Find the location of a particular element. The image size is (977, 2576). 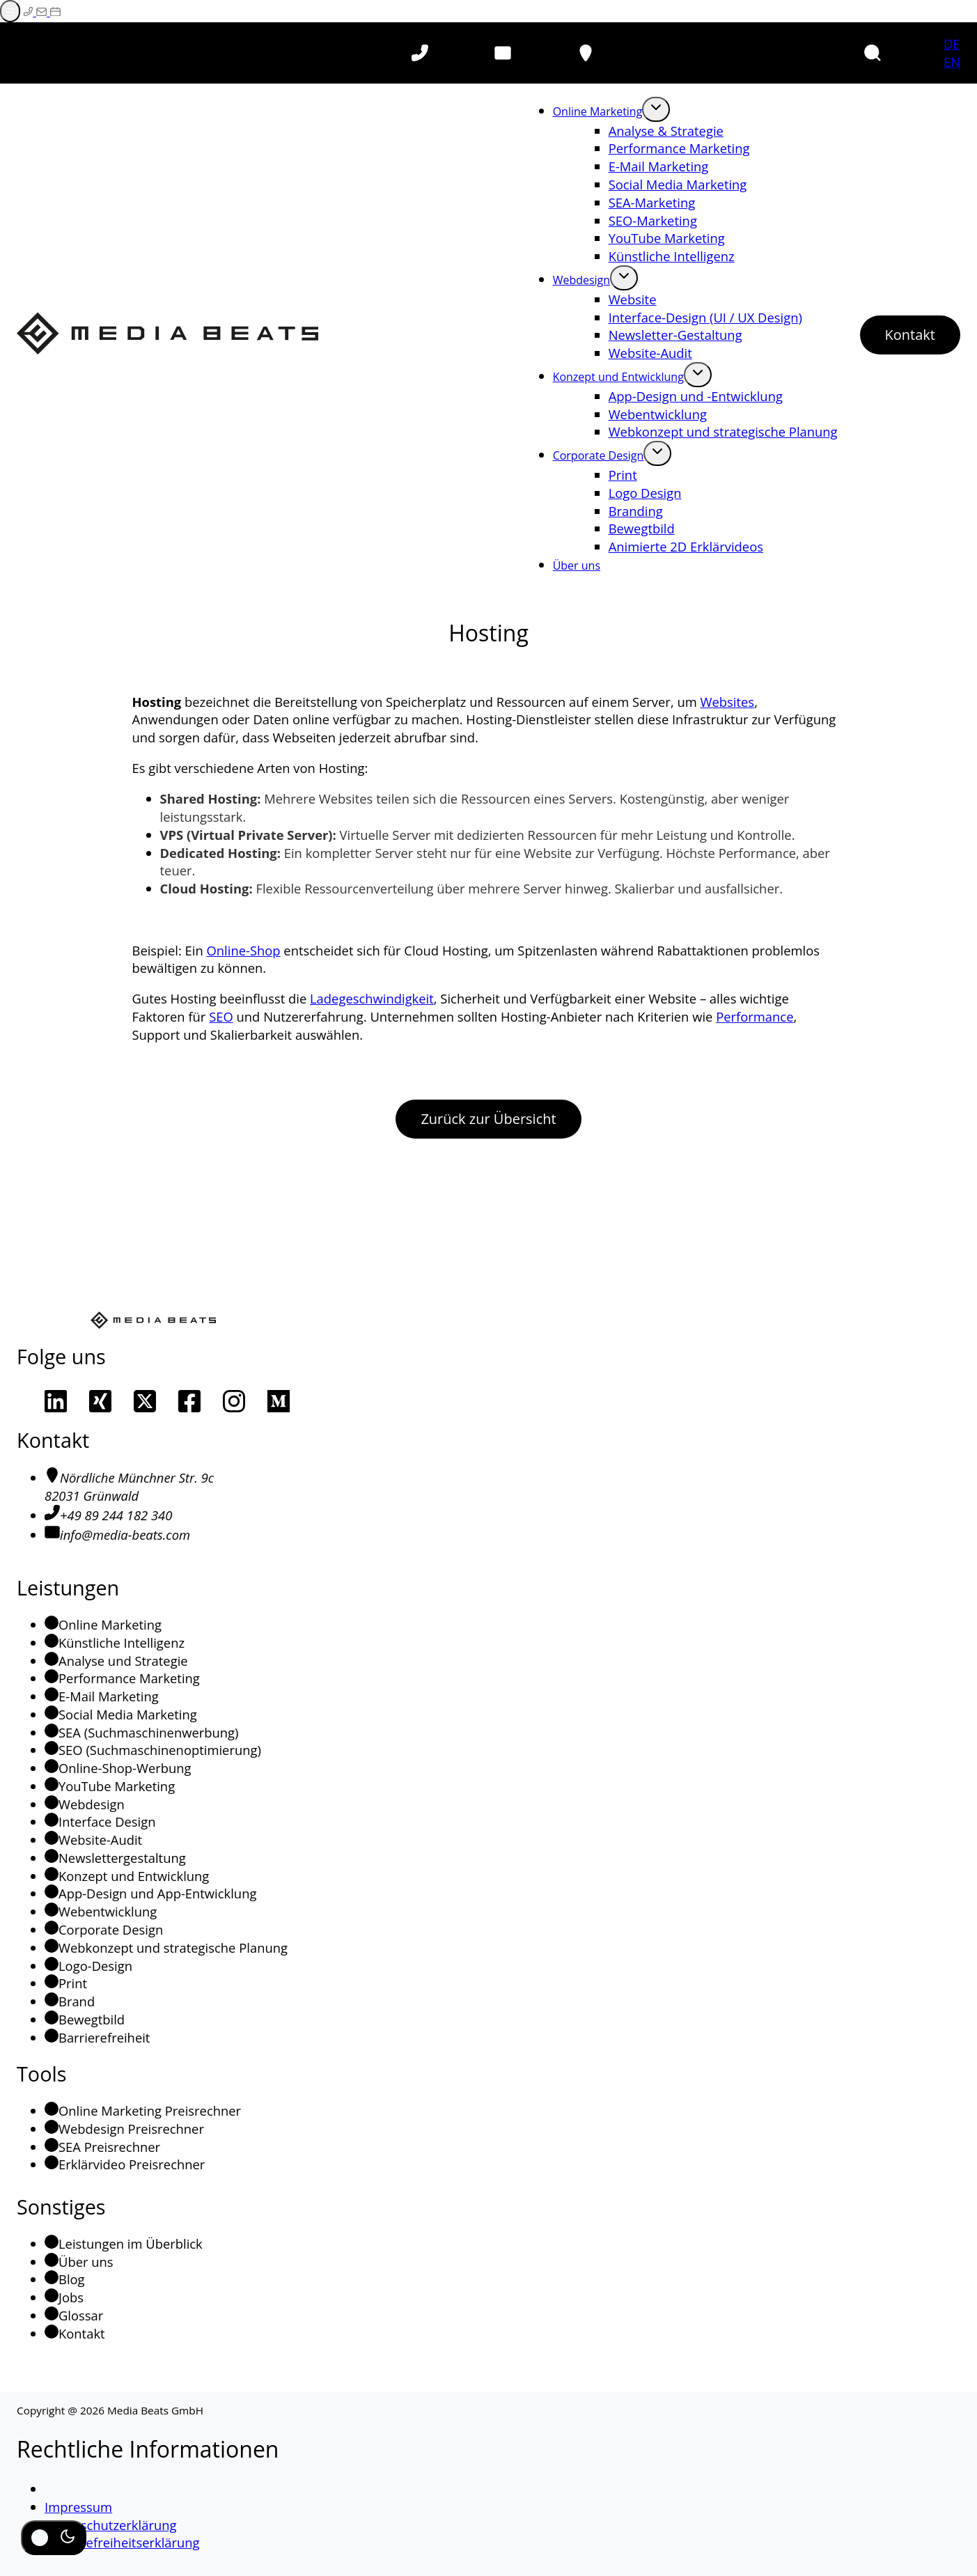

Datenschutzerklärung is located at coordinates (110, 2525).